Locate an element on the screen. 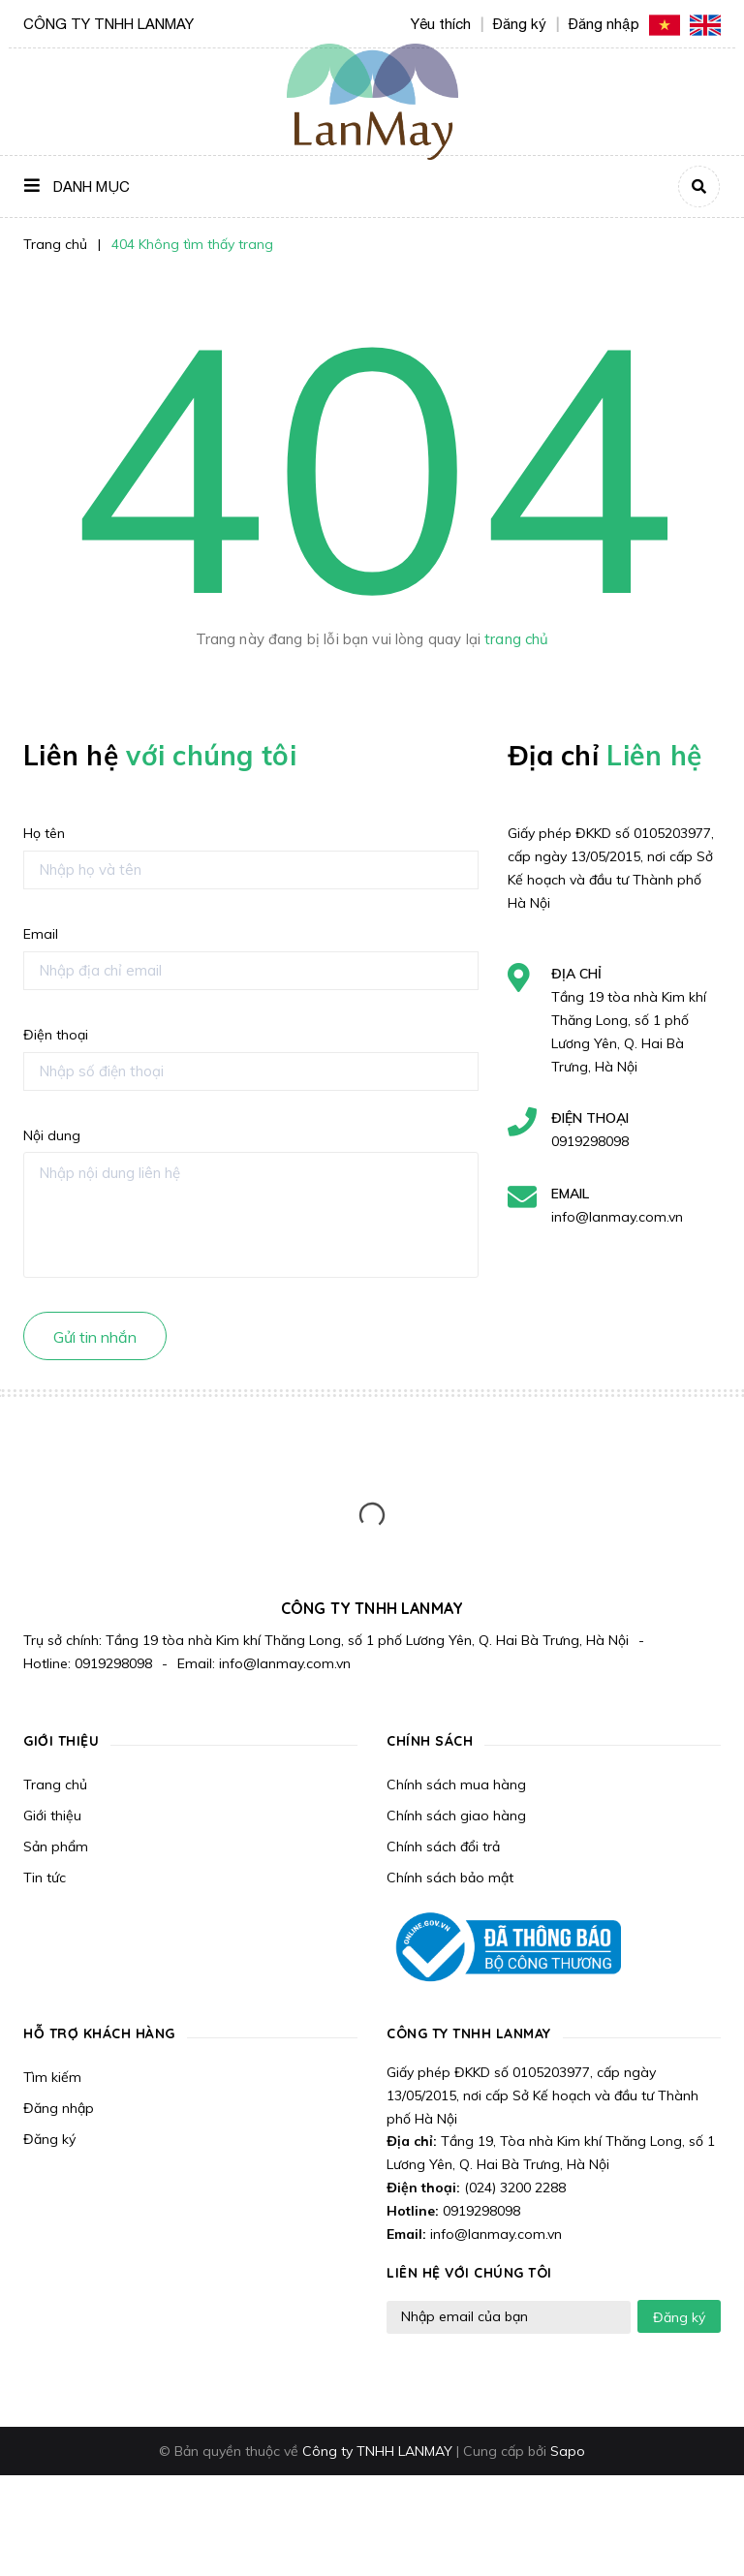  CÔNG TY TNHH LANMAY is located at coordinates (469, 2033).